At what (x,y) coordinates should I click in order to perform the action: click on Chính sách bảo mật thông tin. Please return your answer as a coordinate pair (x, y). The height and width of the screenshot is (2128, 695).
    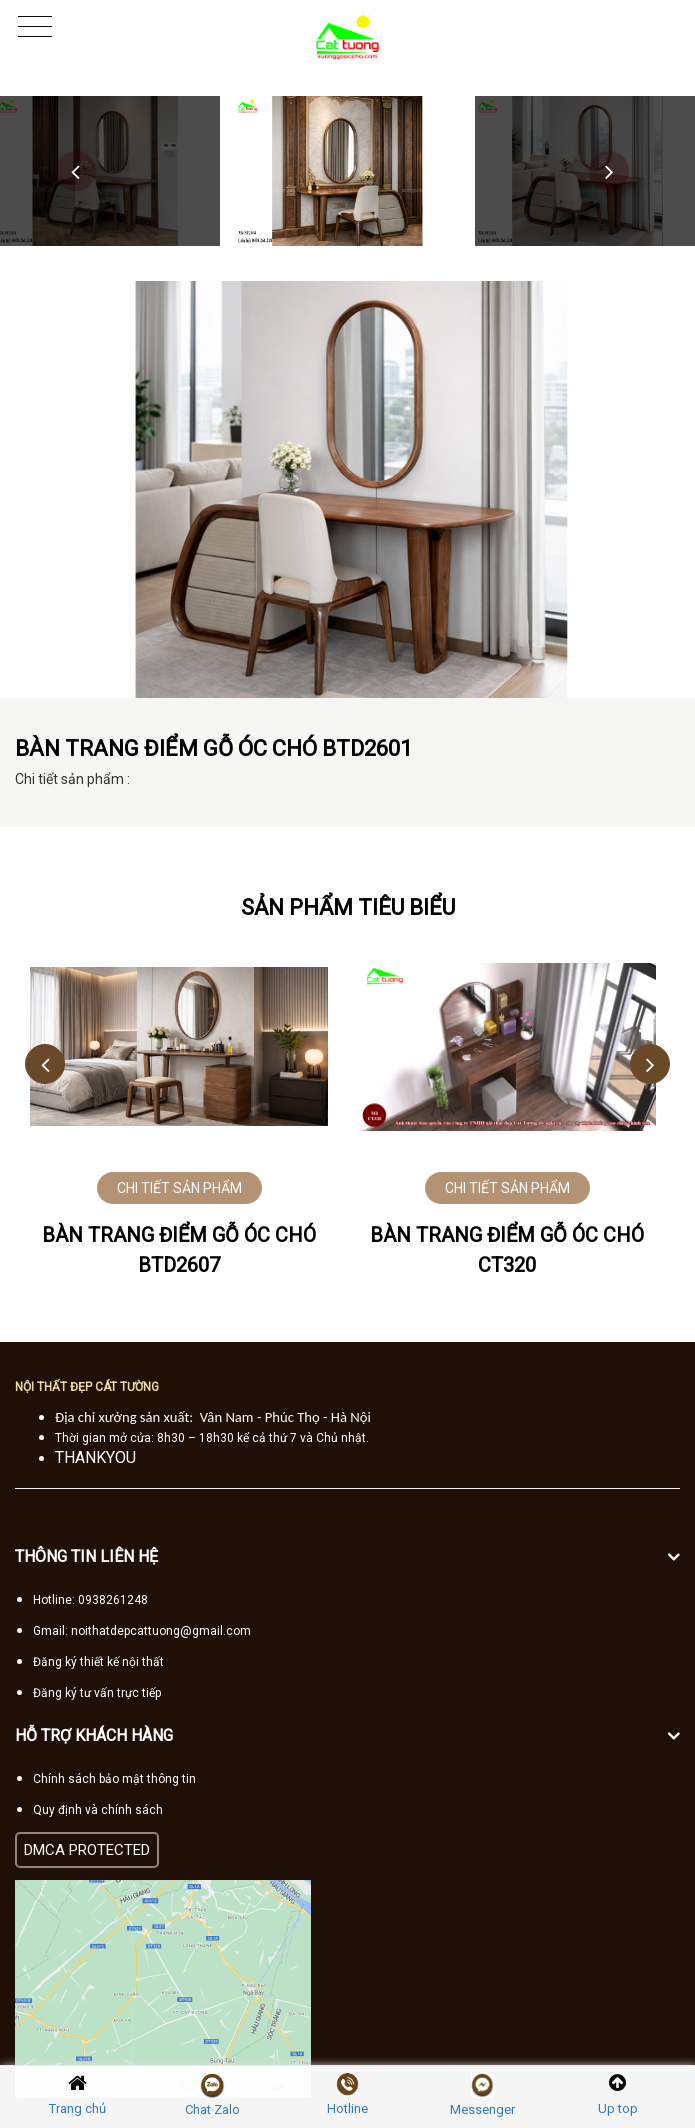
    Looking at the image, I should click on (114, 1779).